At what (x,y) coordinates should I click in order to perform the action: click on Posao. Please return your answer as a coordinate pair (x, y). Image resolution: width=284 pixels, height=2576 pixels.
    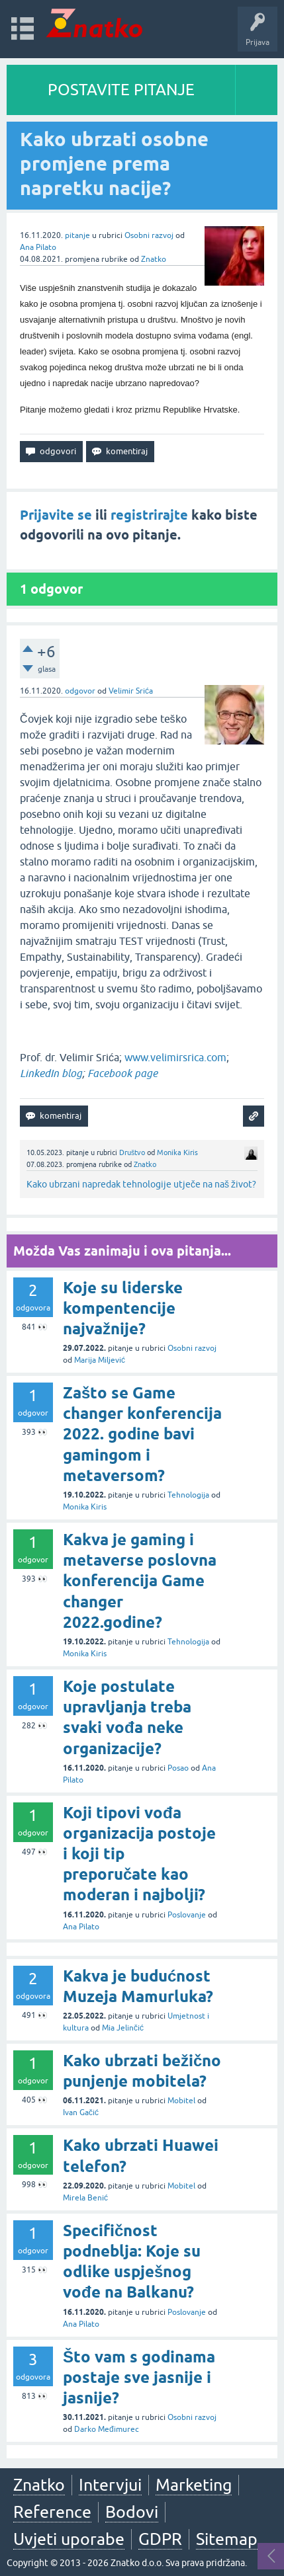
    Looking at the image, I should click on (178, 1768).